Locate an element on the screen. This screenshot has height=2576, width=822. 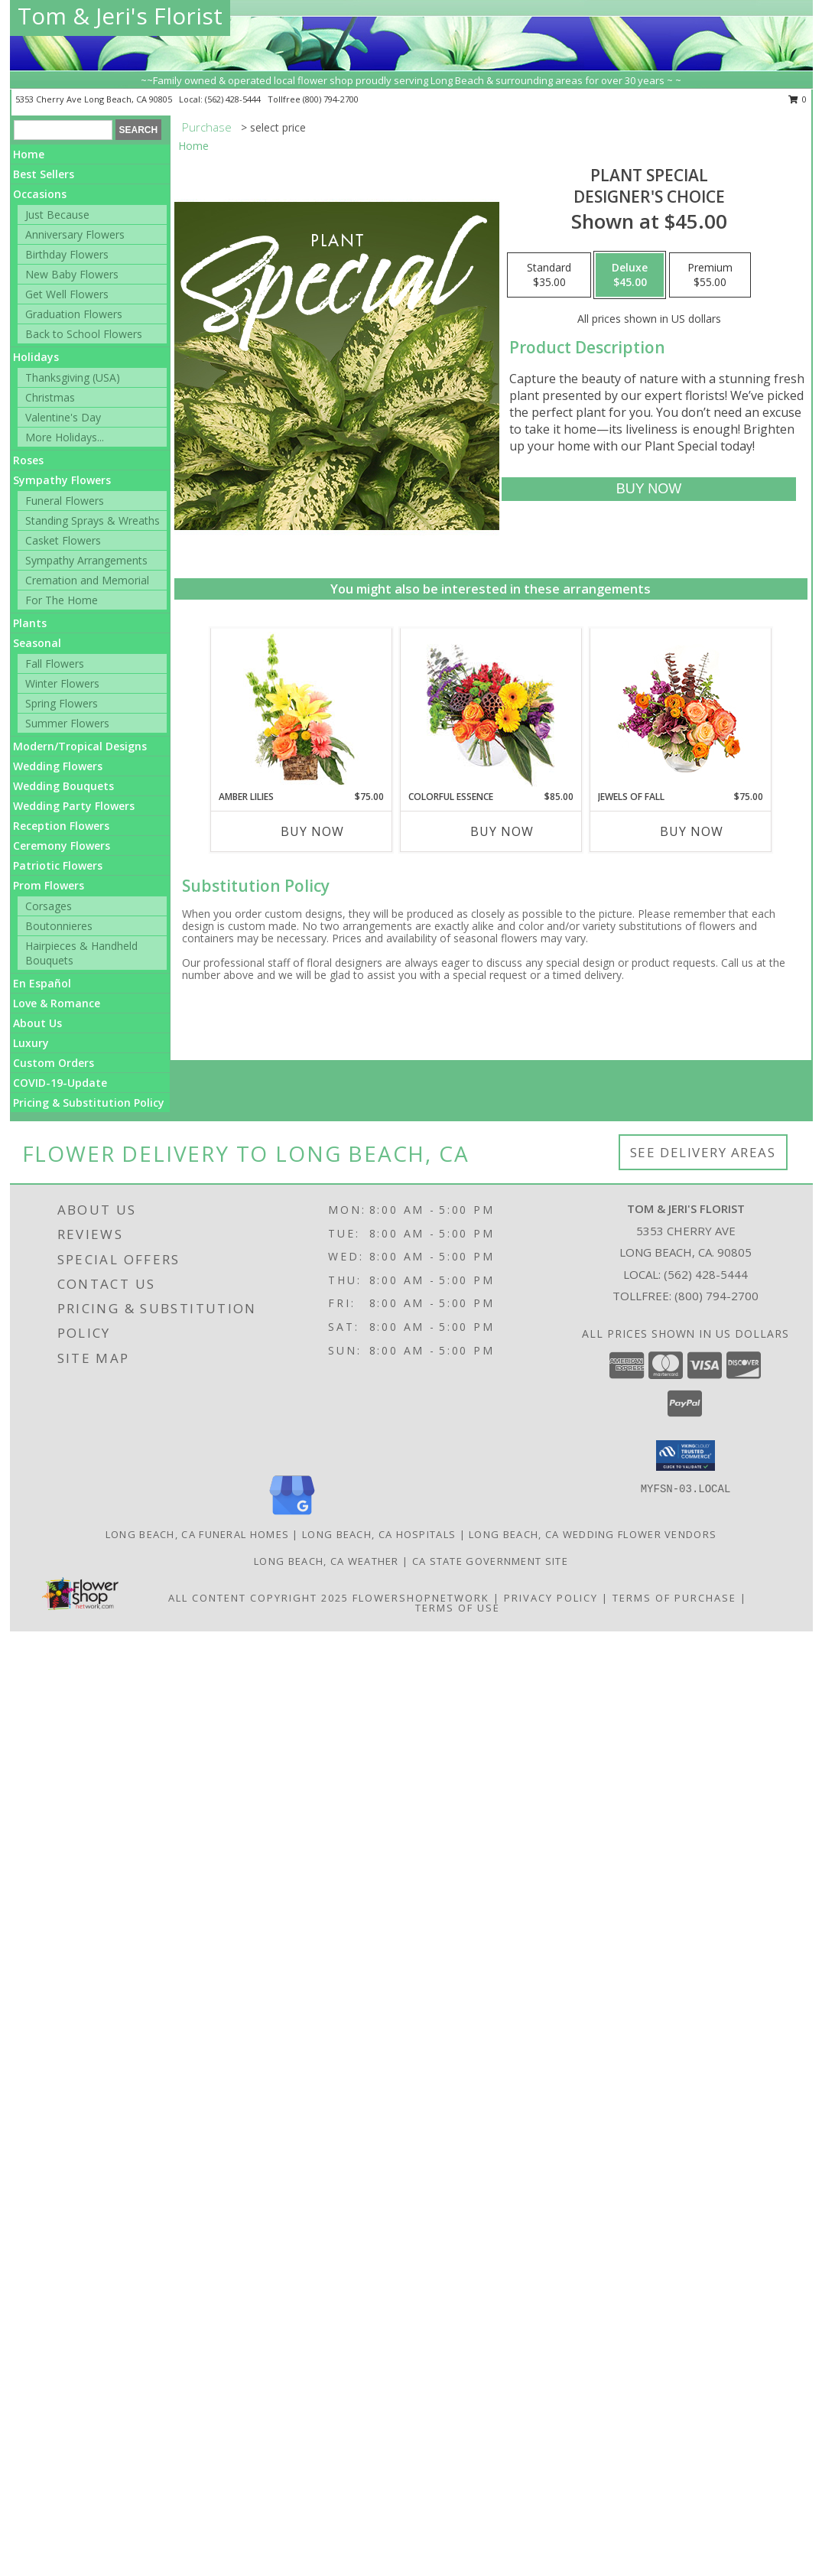
(562) 428-5444 [Call local number: +1-562-428-5444] is located at coordinates (234, 99).